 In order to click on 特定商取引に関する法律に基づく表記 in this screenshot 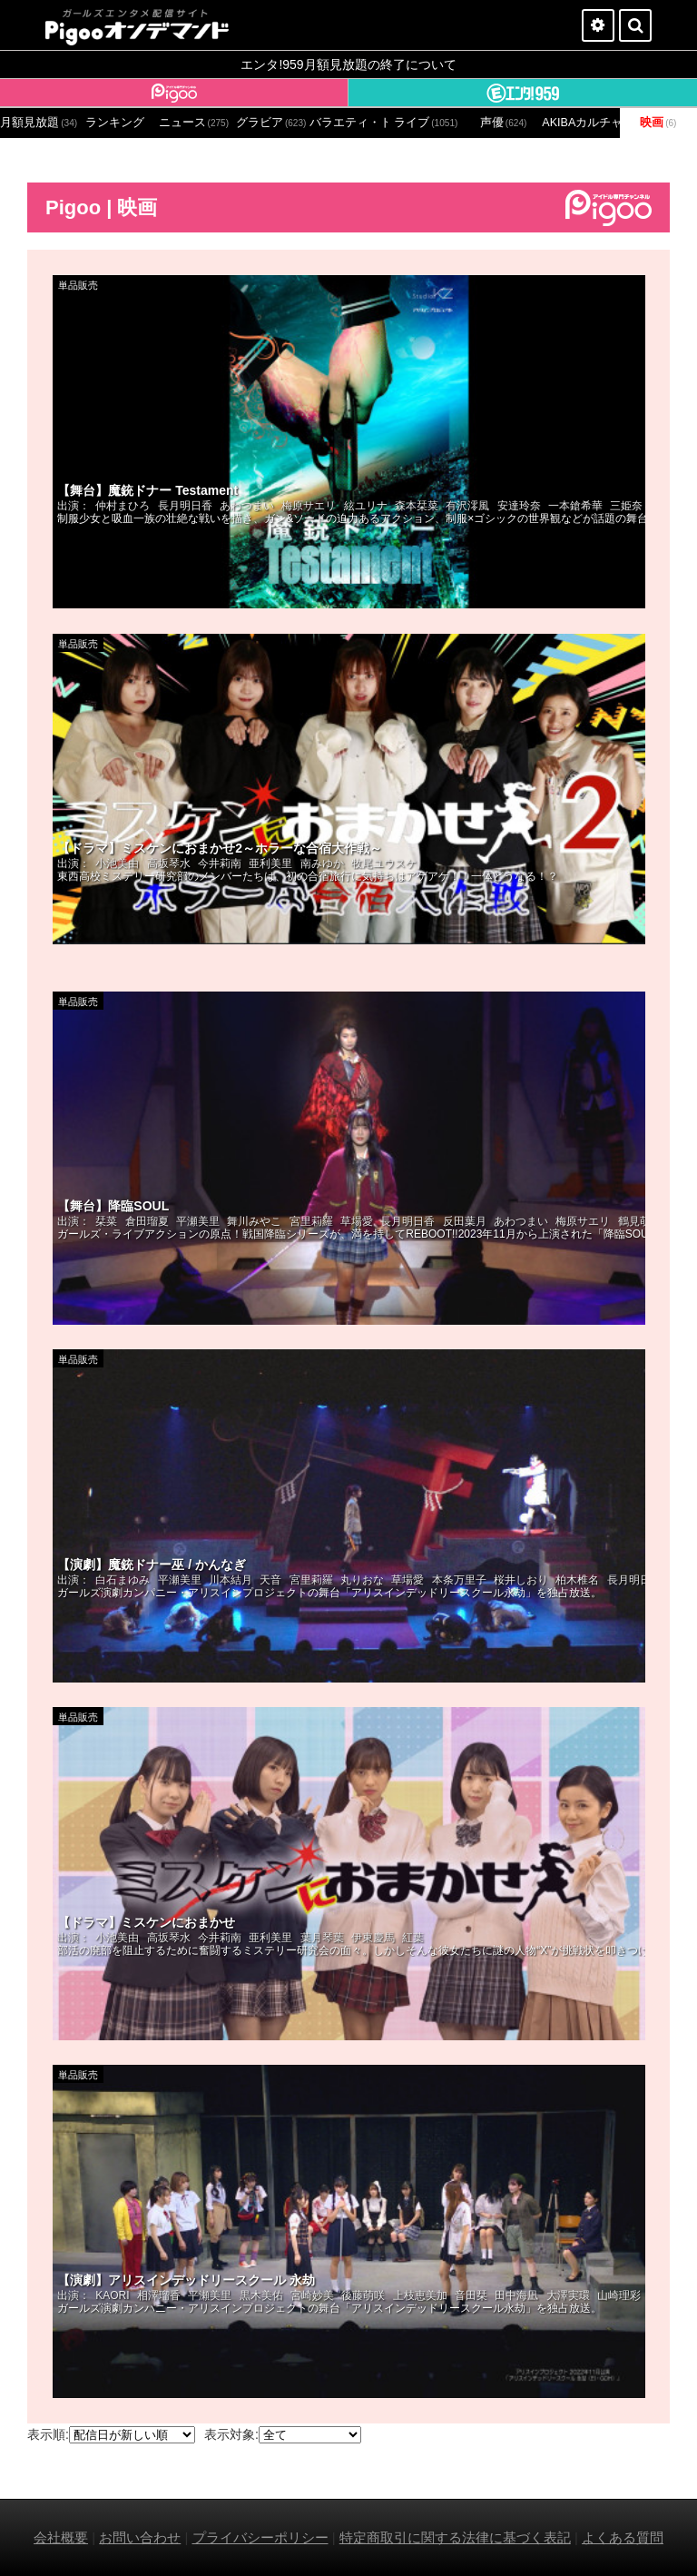, I will do `click(455, 2537)`.